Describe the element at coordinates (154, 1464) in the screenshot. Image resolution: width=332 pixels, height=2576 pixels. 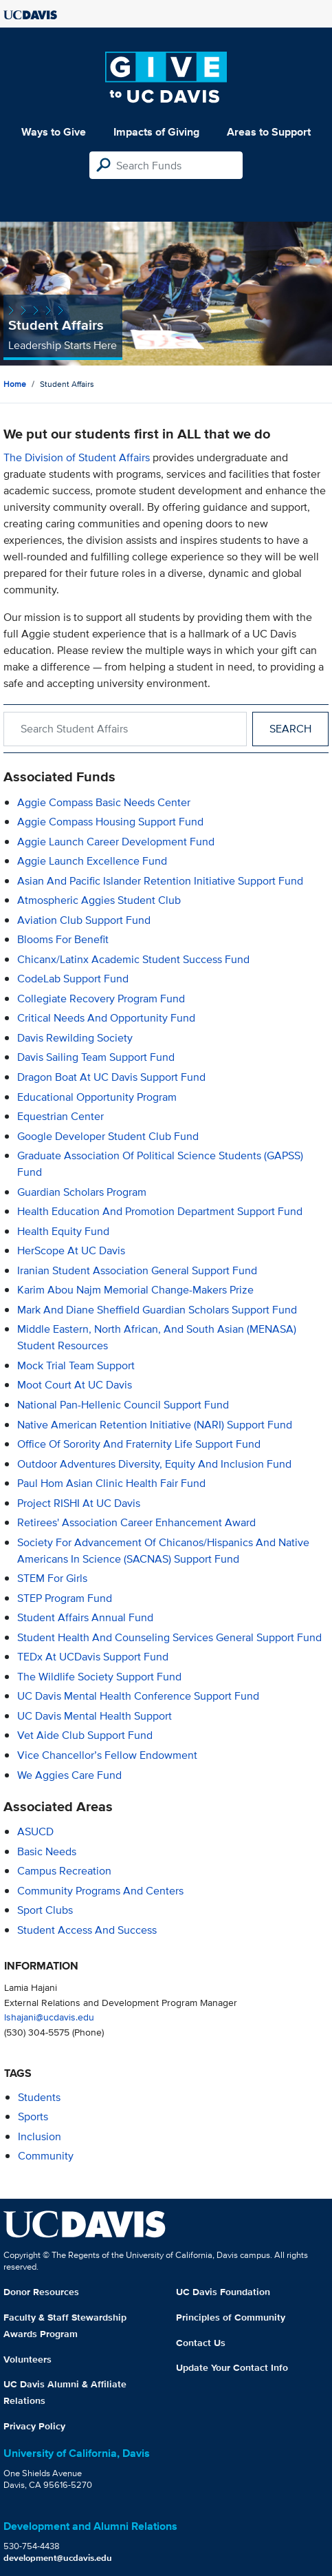
I see `Outdoor Adventures Diversity, Equity and Inclusion Fund` at that location.